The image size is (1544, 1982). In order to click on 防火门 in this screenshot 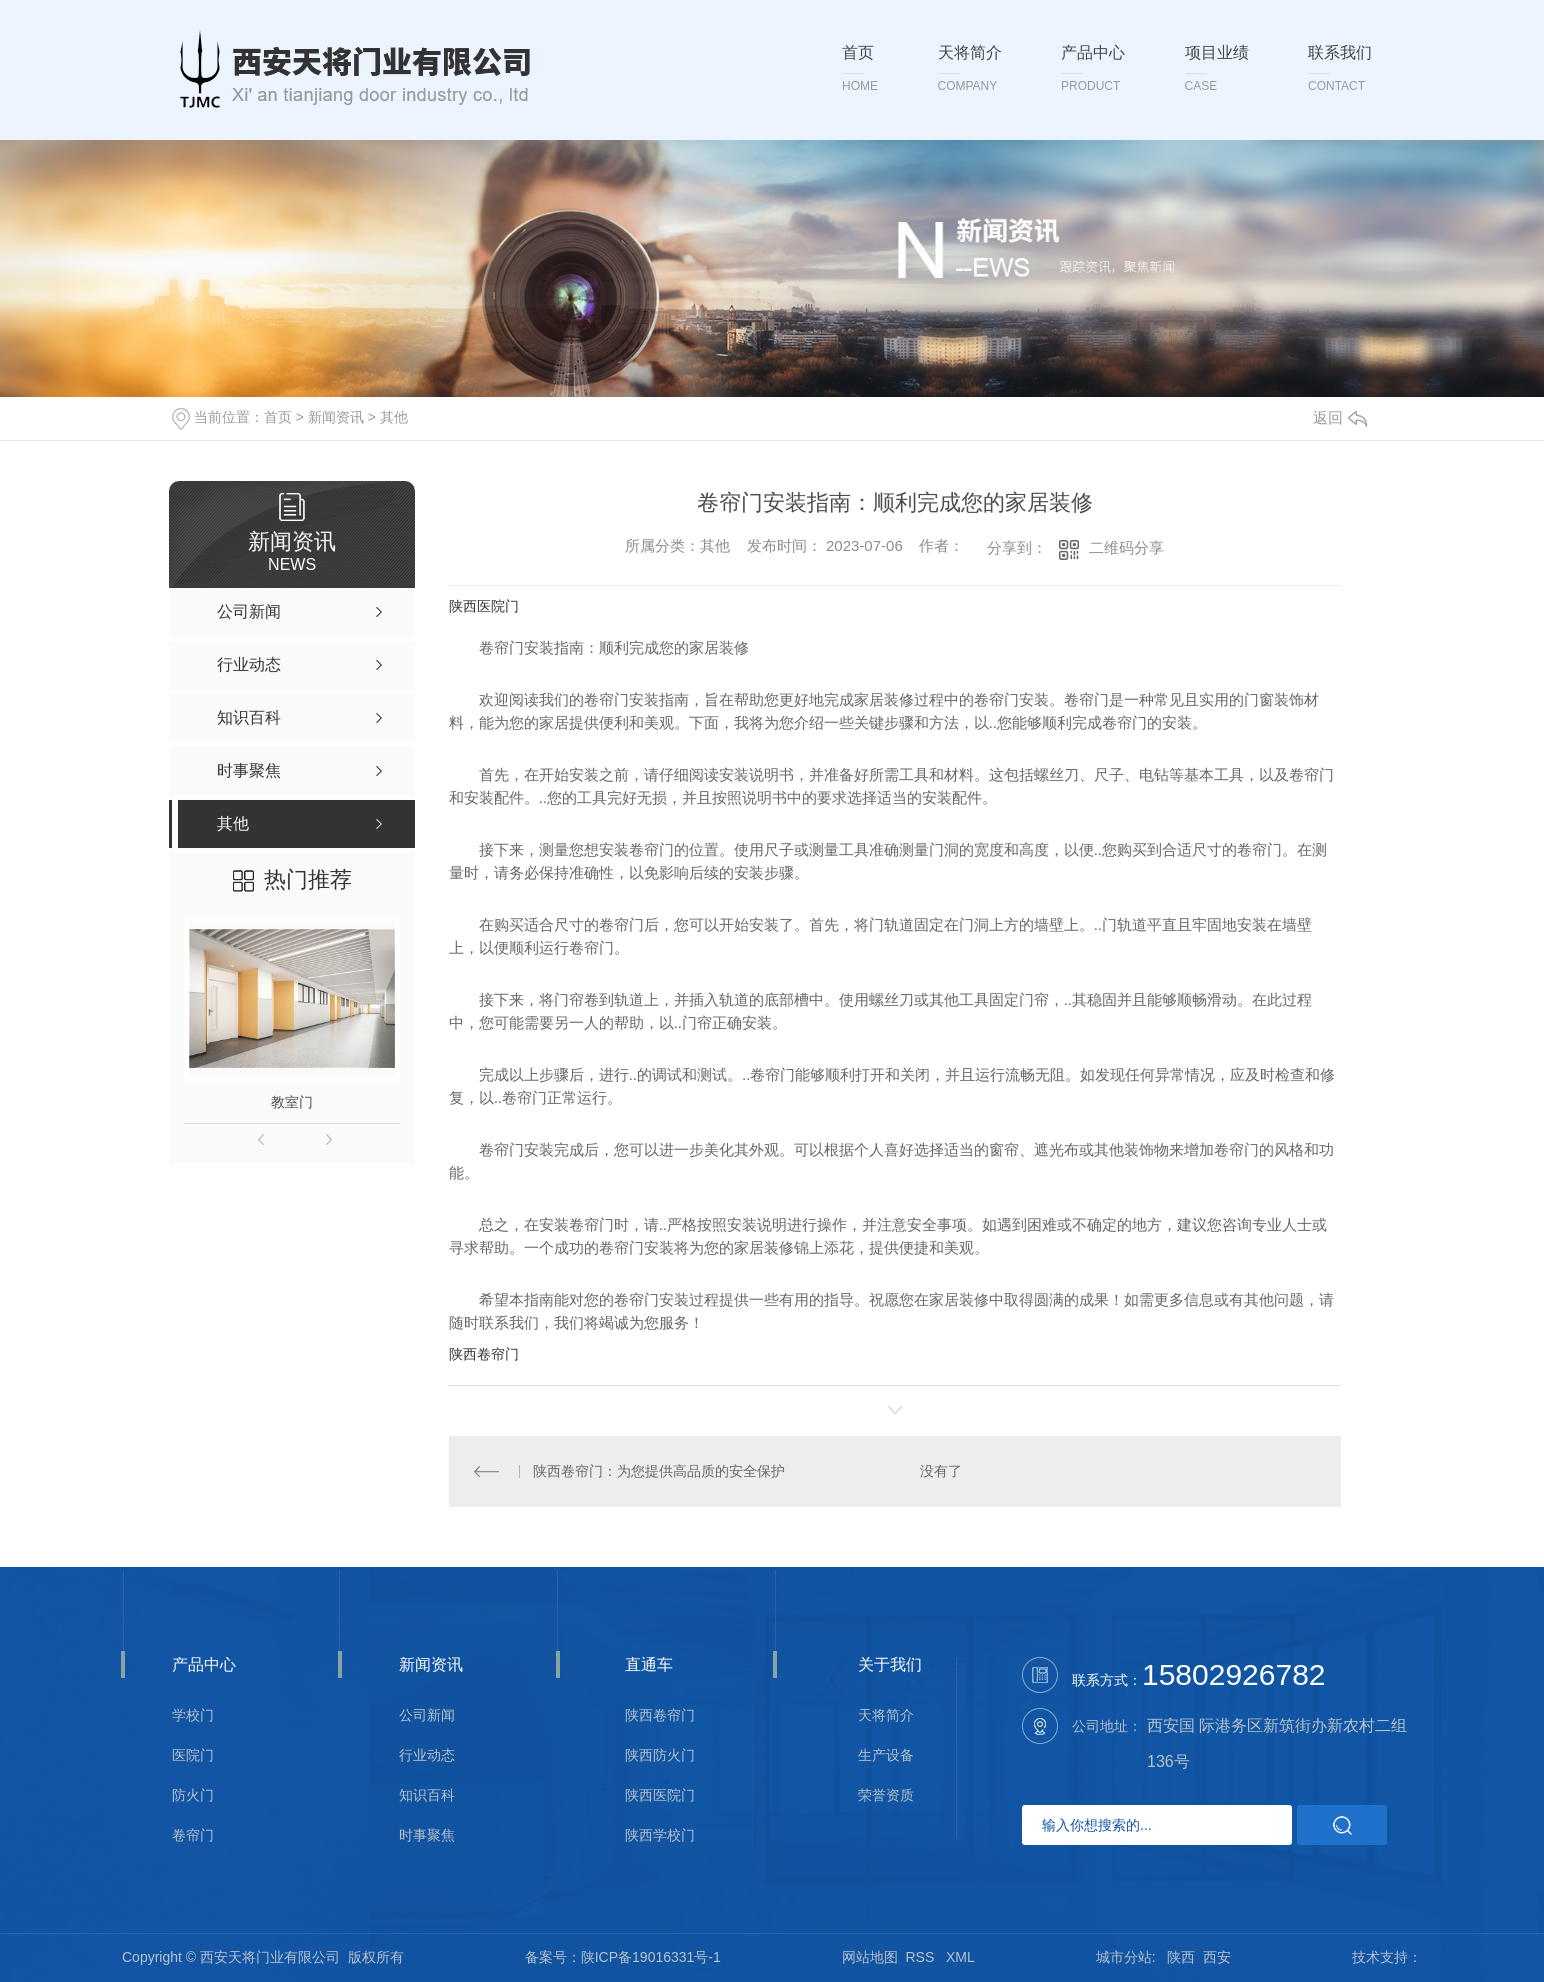, I will do `click(193, 1795)`.